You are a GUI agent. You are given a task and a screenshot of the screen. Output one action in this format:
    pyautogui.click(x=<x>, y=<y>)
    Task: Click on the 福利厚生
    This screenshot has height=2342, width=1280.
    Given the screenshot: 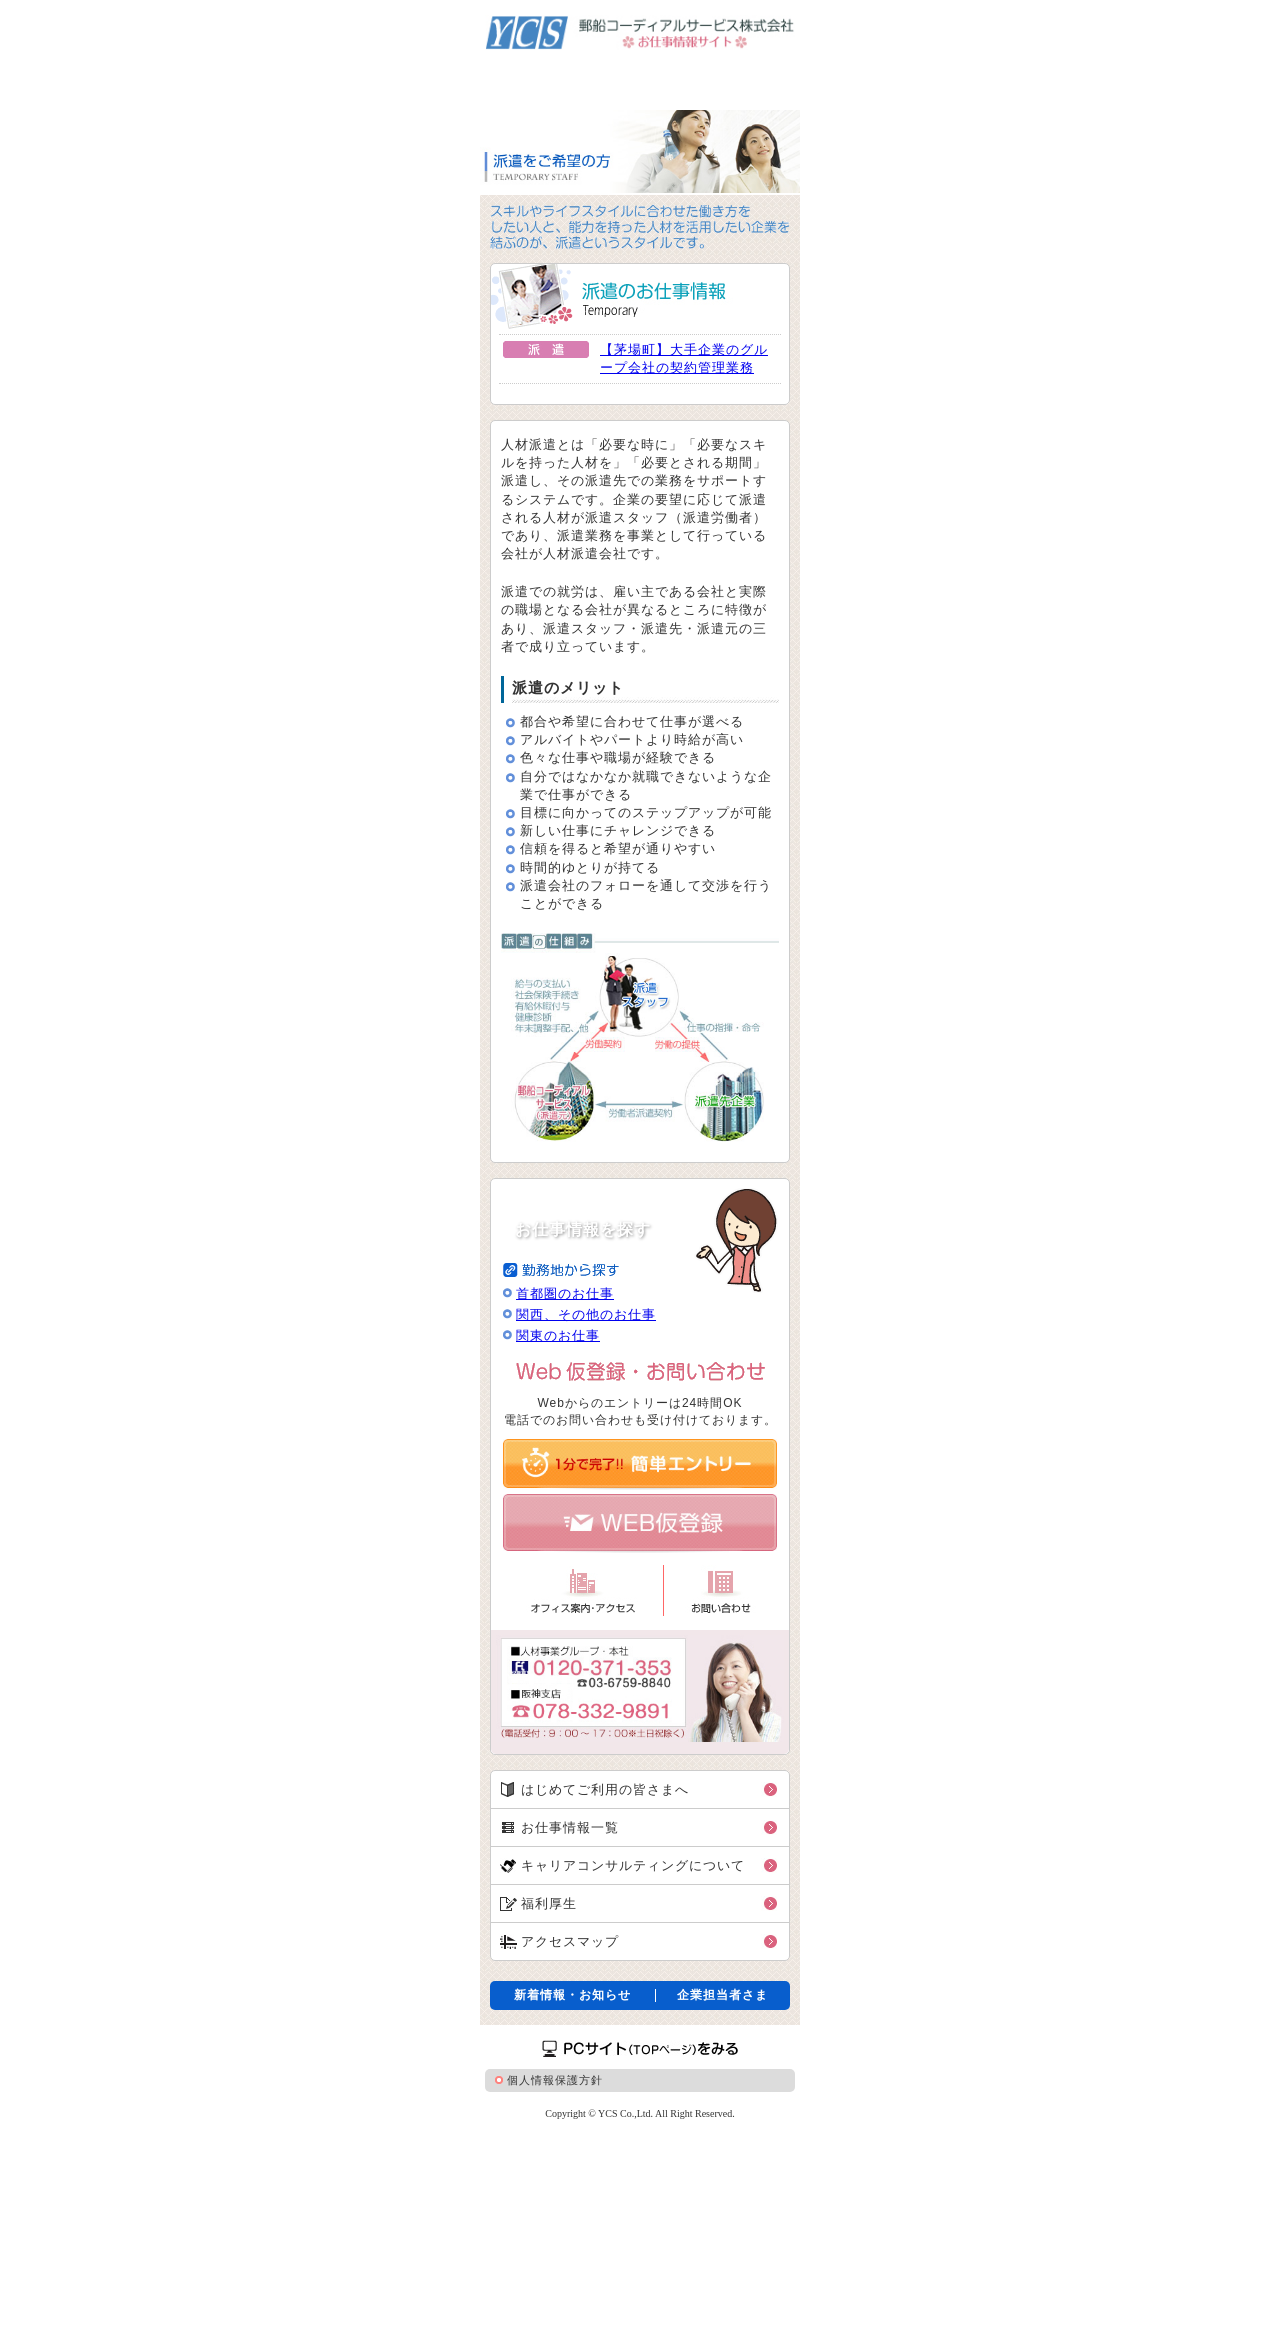 What is the action you would take?
    pyautogui.click(x=549, y=1903)
    